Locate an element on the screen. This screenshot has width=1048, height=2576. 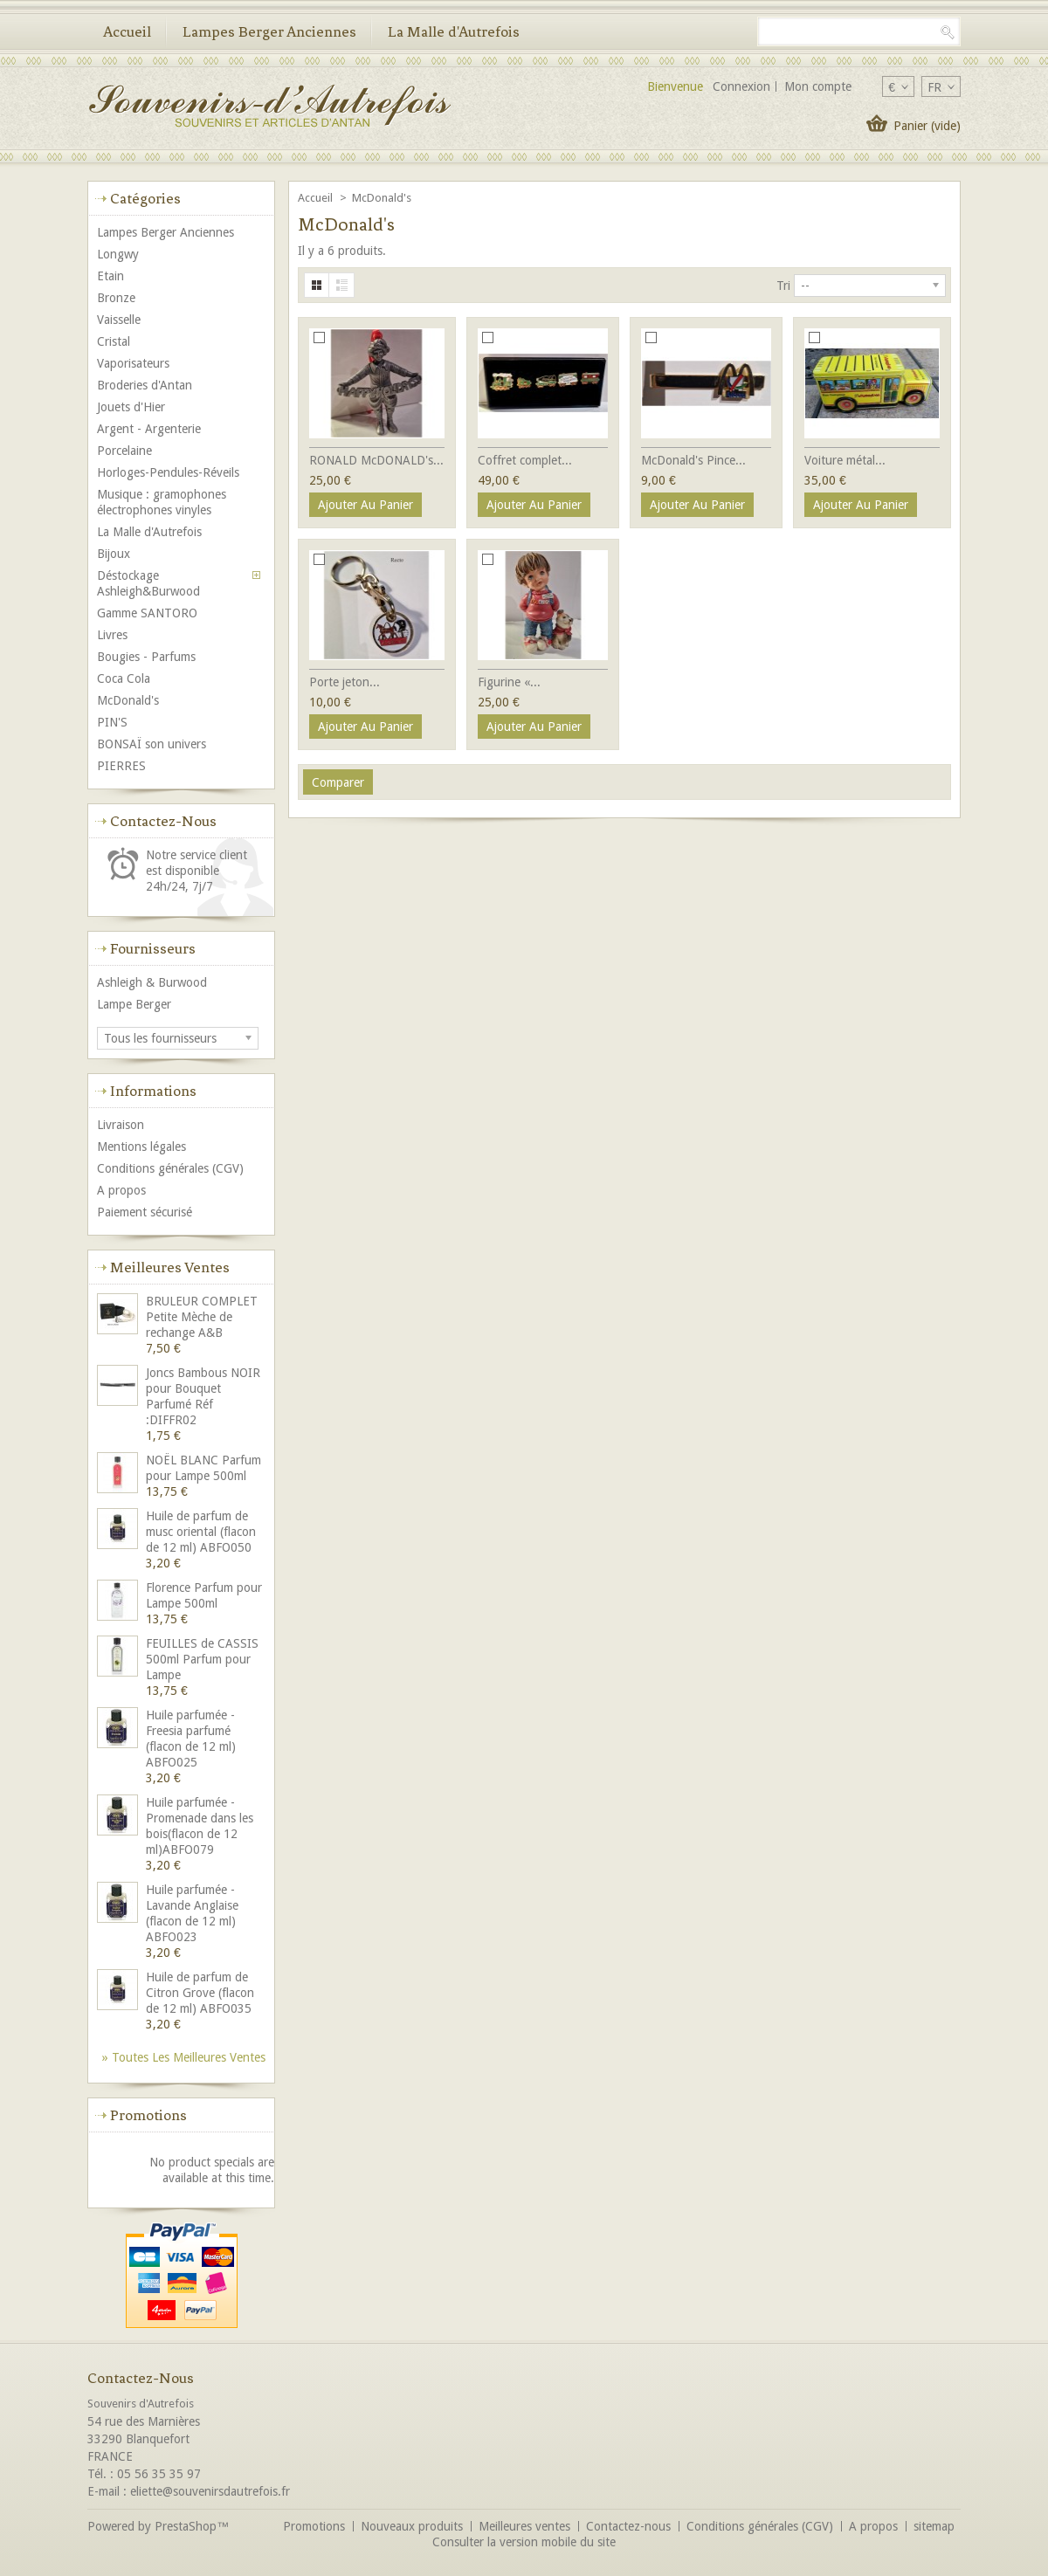
Bijoux is located at coordinates (113, 554).